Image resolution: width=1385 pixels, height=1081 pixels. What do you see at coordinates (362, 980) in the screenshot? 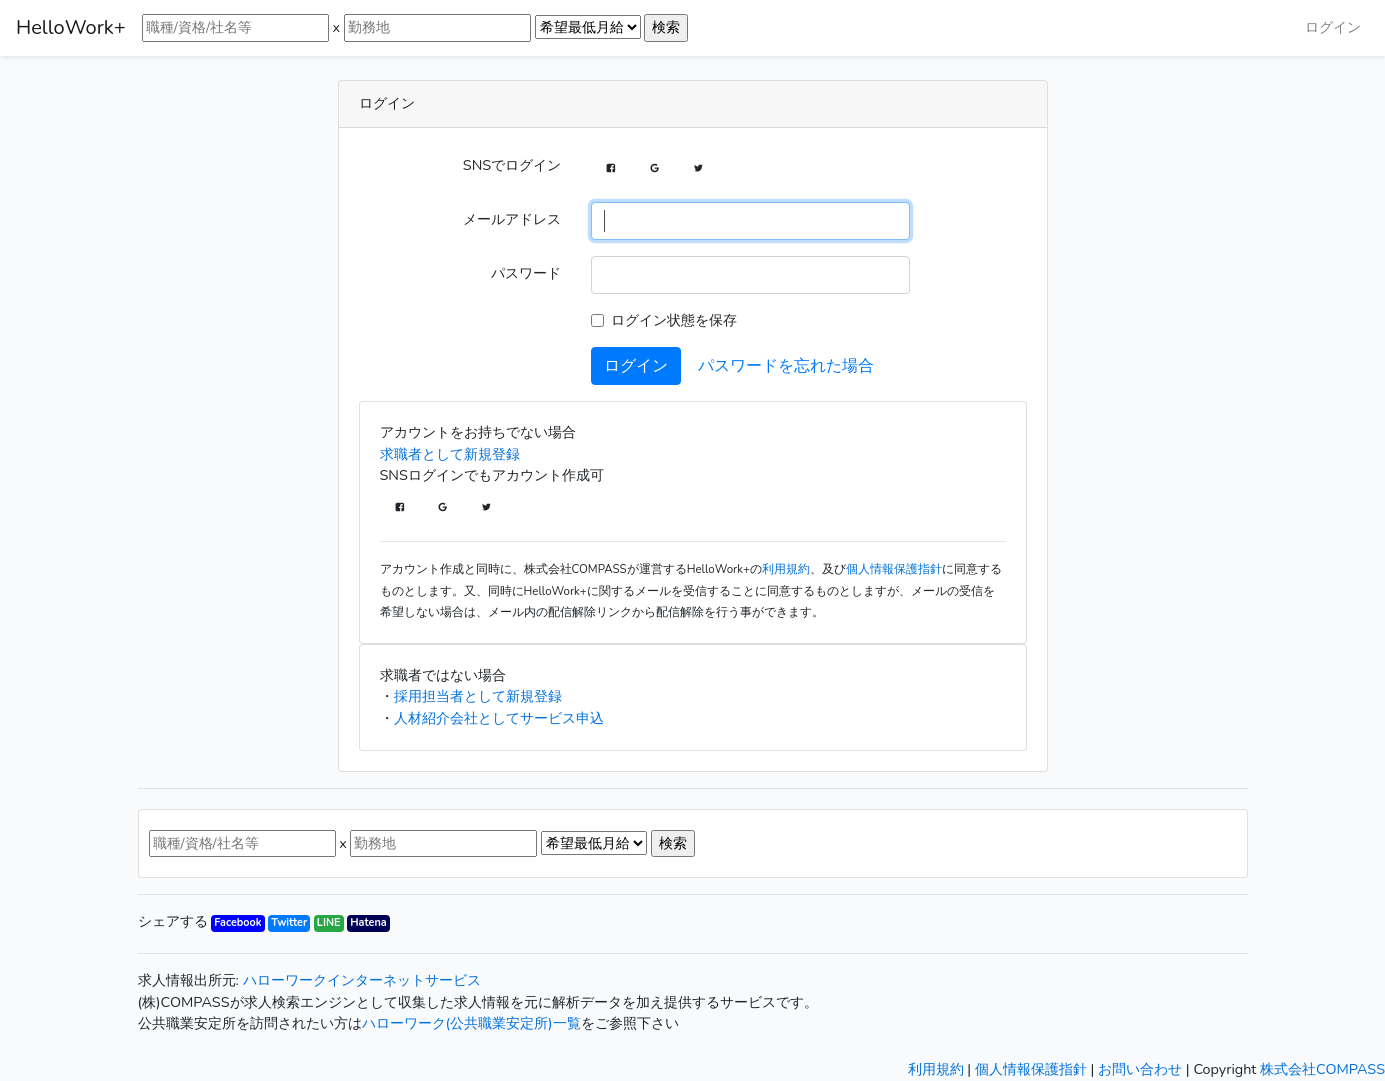
I see `ハローワークインターネットサービス` at bounding box center [362, 980].